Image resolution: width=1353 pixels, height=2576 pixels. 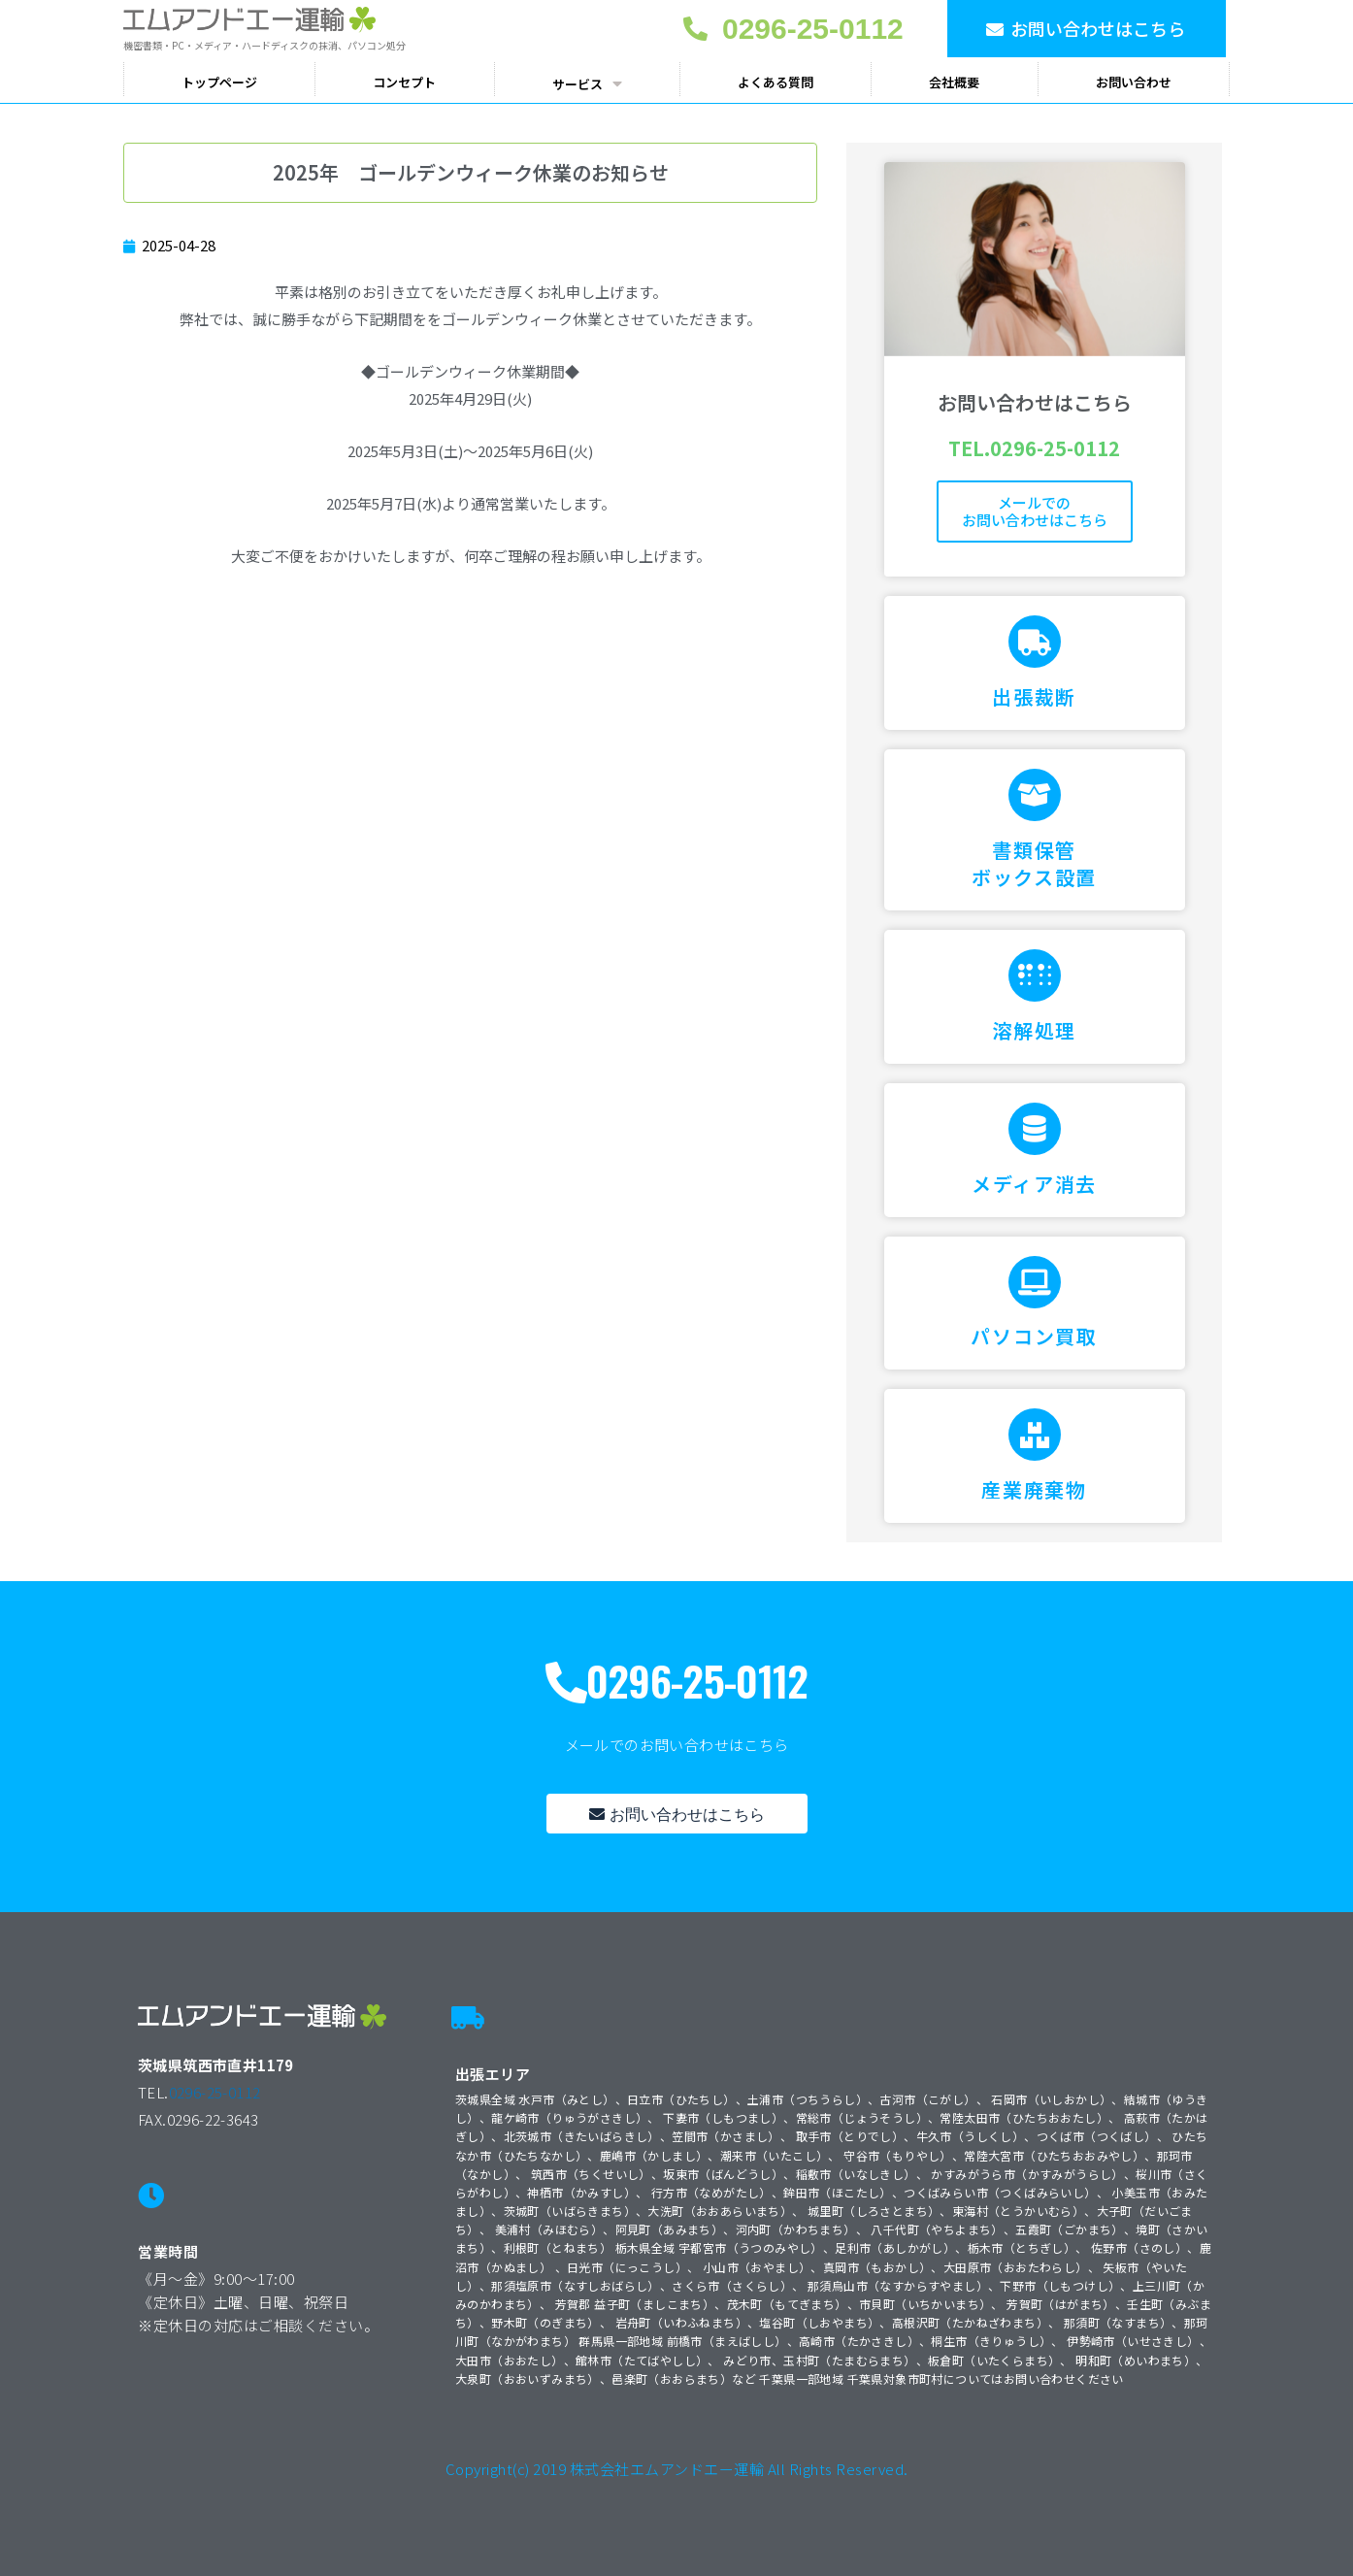 I want to click on サービス, so click(x=587, y=83).